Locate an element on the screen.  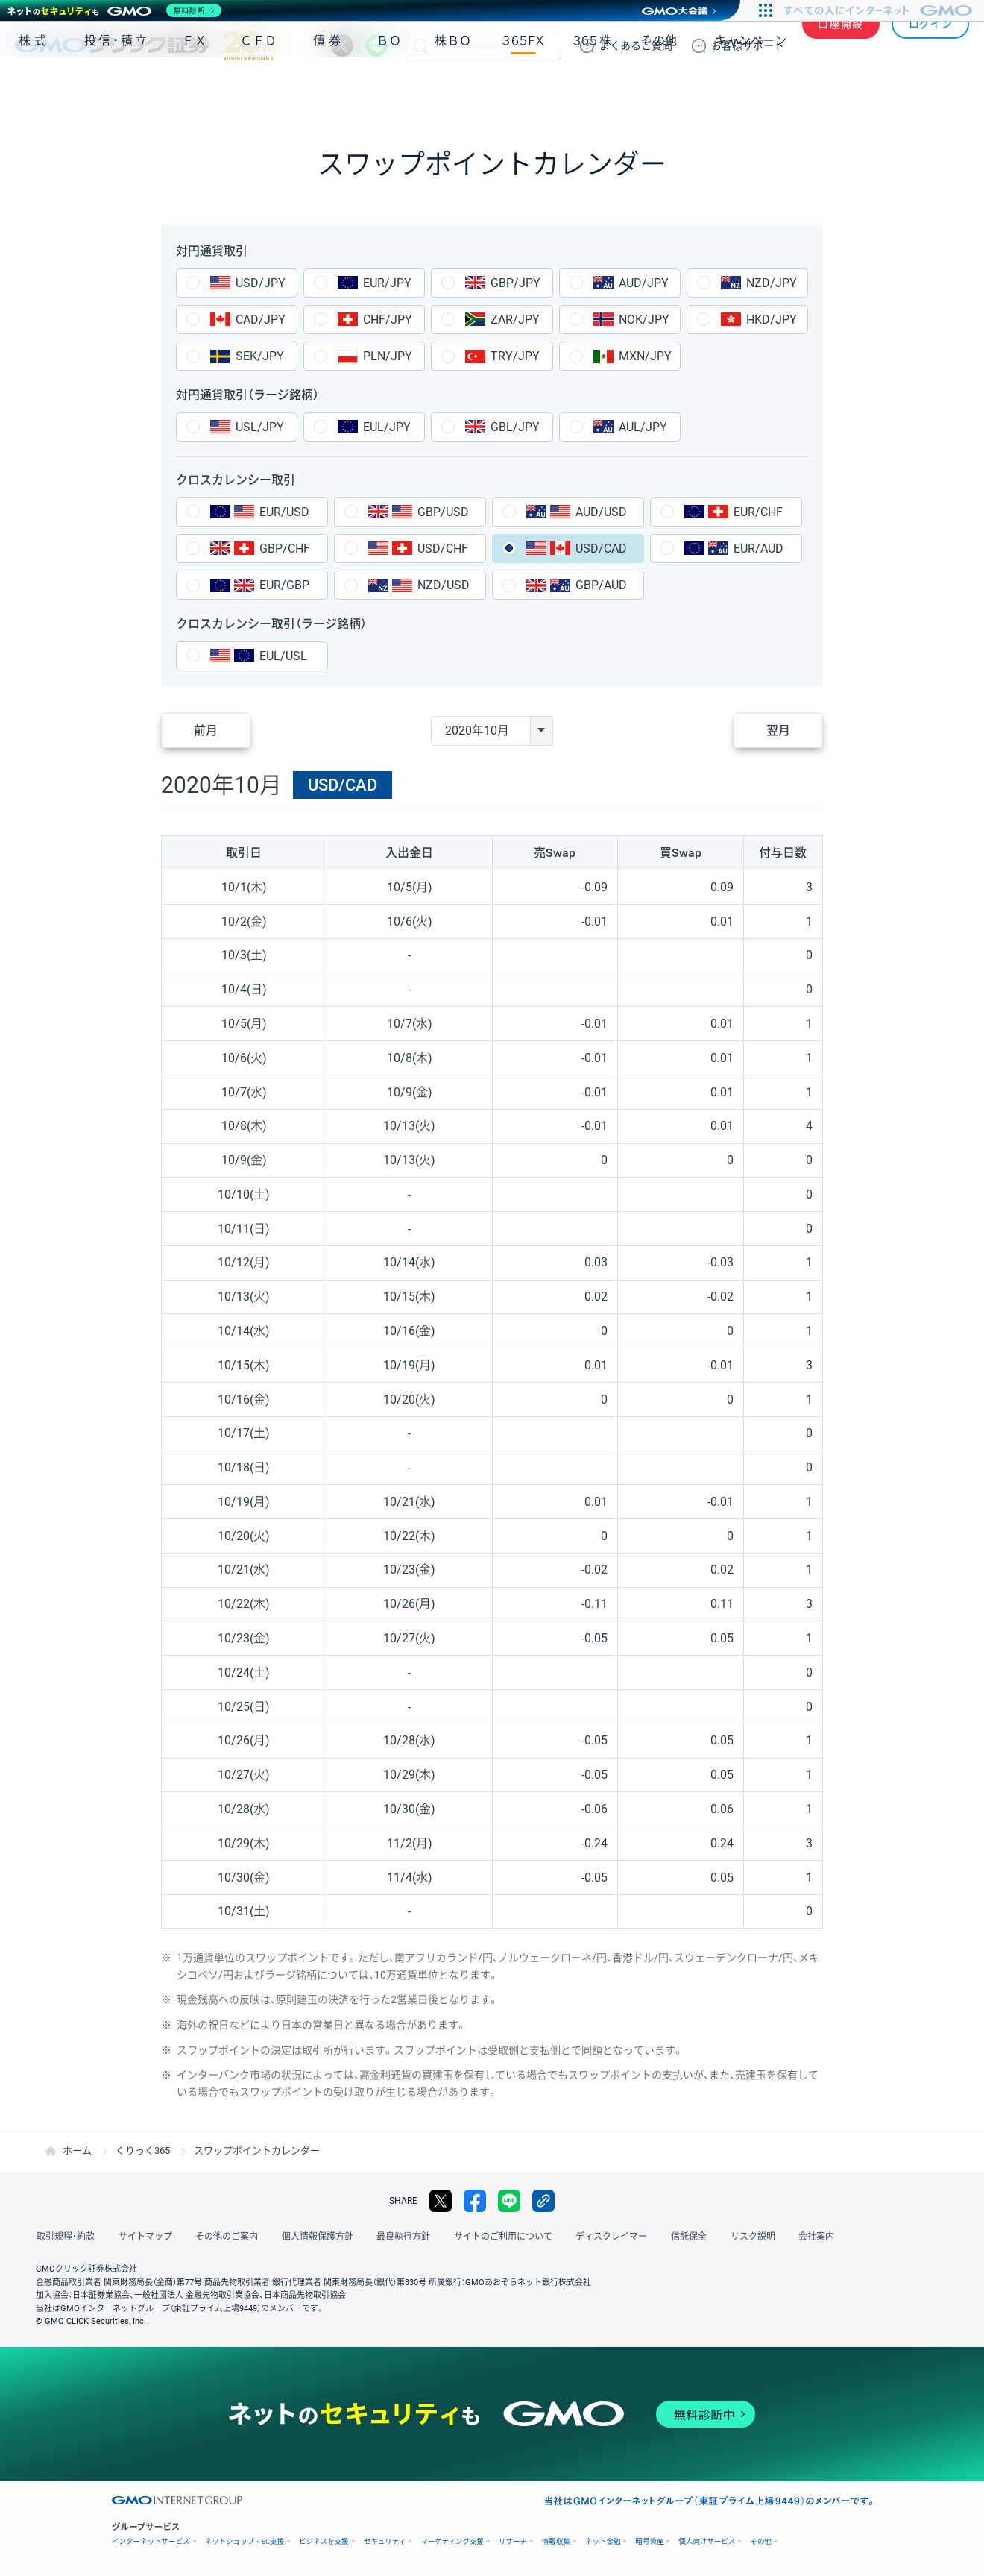
ホーム is located at coordinates (77, 2150).